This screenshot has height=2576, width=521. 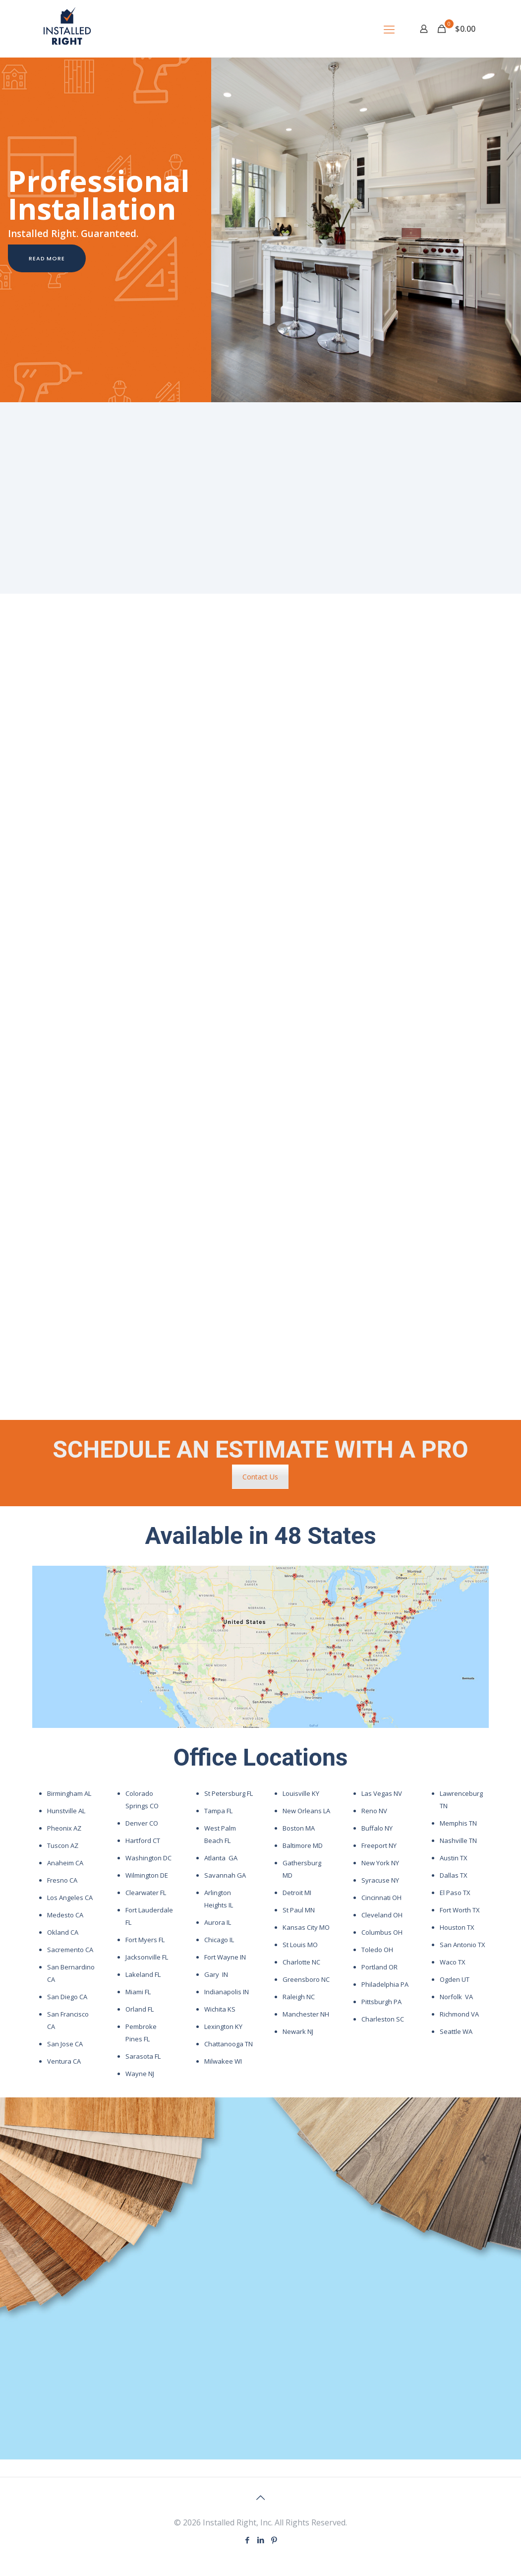 I want to click on [Back to top icon], so click(x=260, y=2497).